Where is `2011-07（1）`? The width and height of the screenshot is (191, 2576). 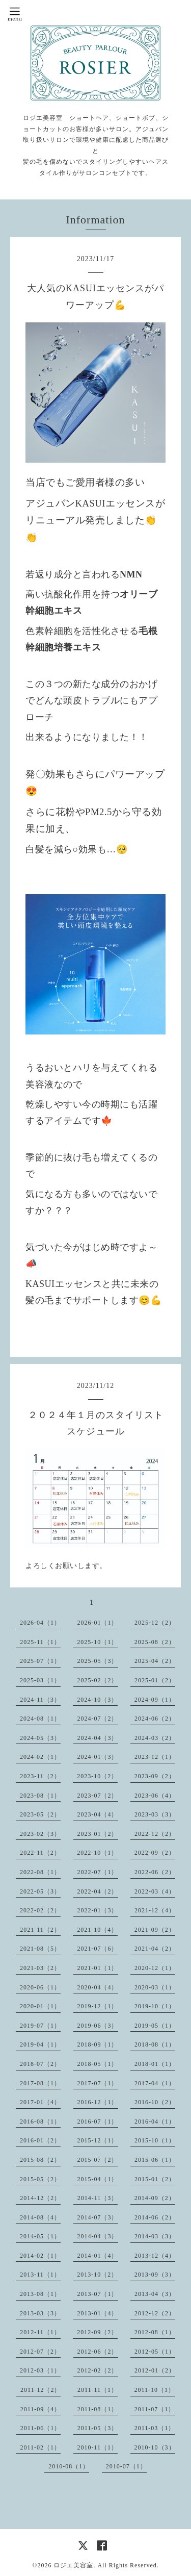 2011-07（1） is located at coordinates (154, 2409).